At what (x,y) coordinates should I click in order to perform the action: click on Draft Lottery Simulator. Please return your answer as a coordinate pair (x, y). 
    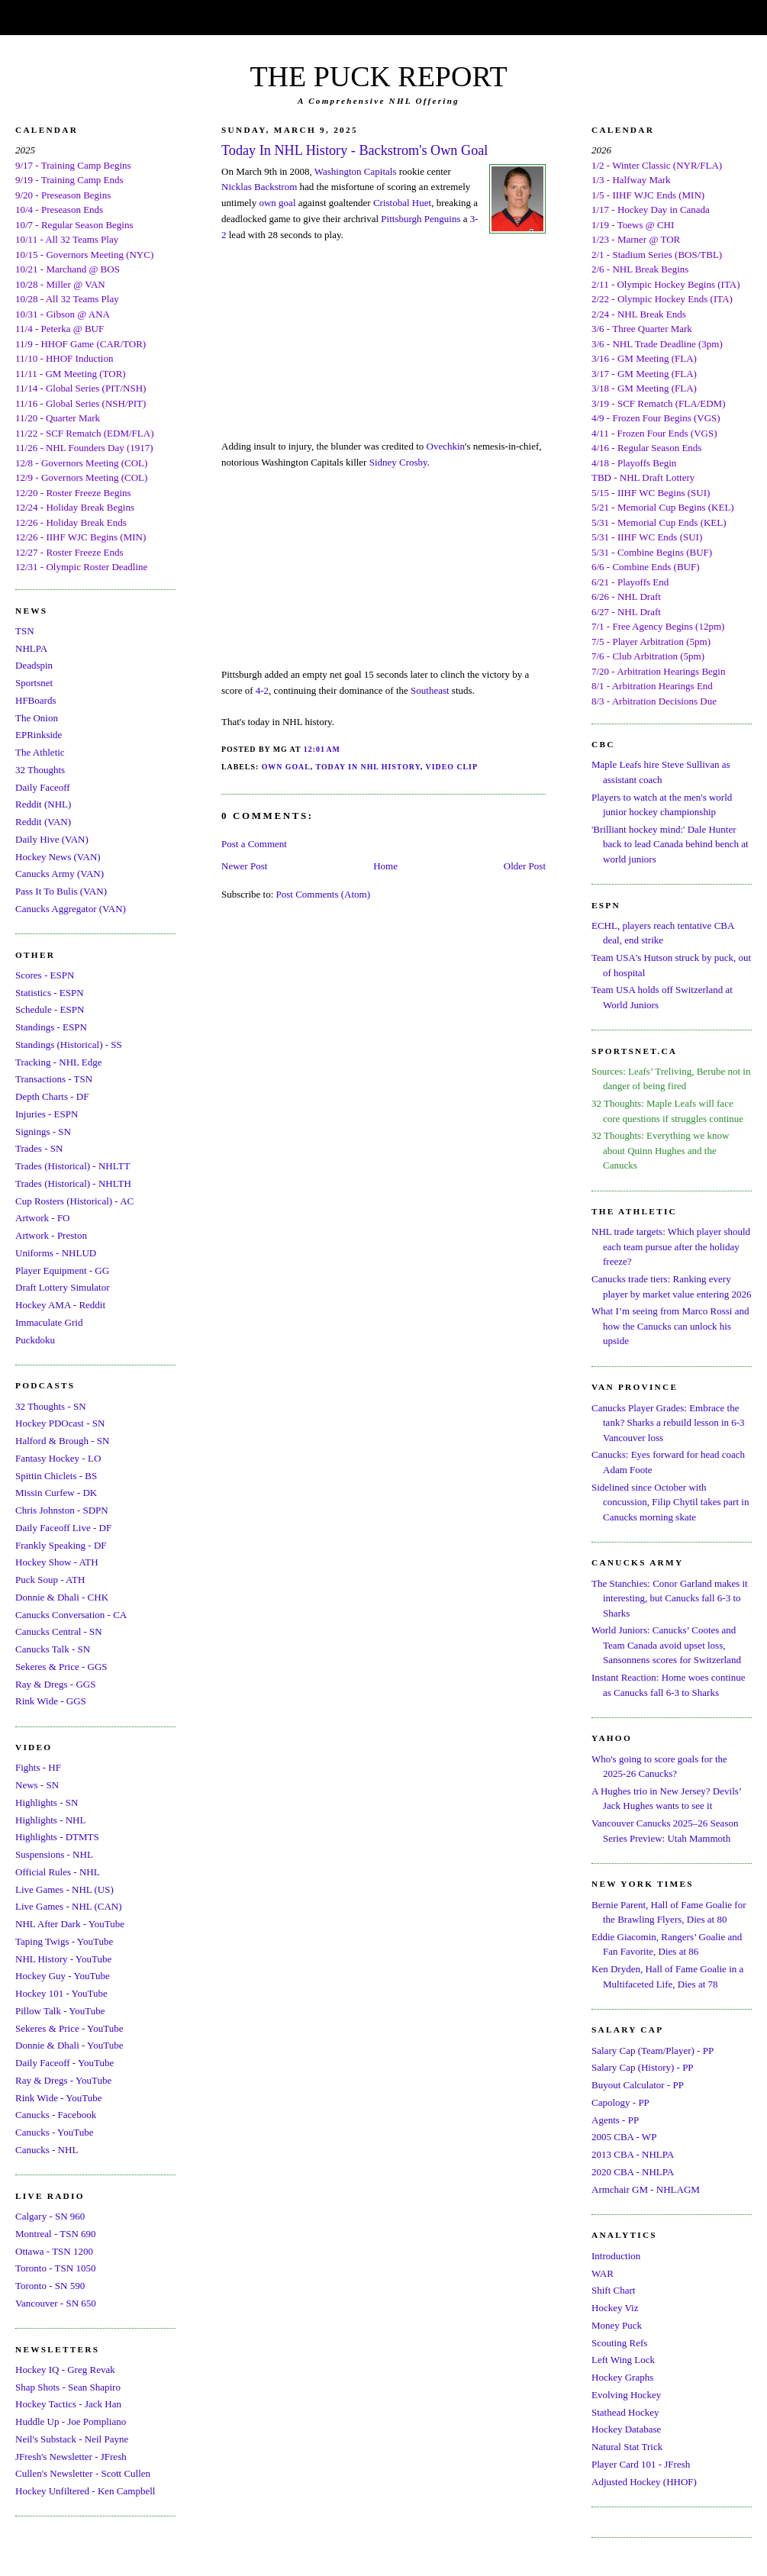
    Looking at the image, I should click on (62, 1287).